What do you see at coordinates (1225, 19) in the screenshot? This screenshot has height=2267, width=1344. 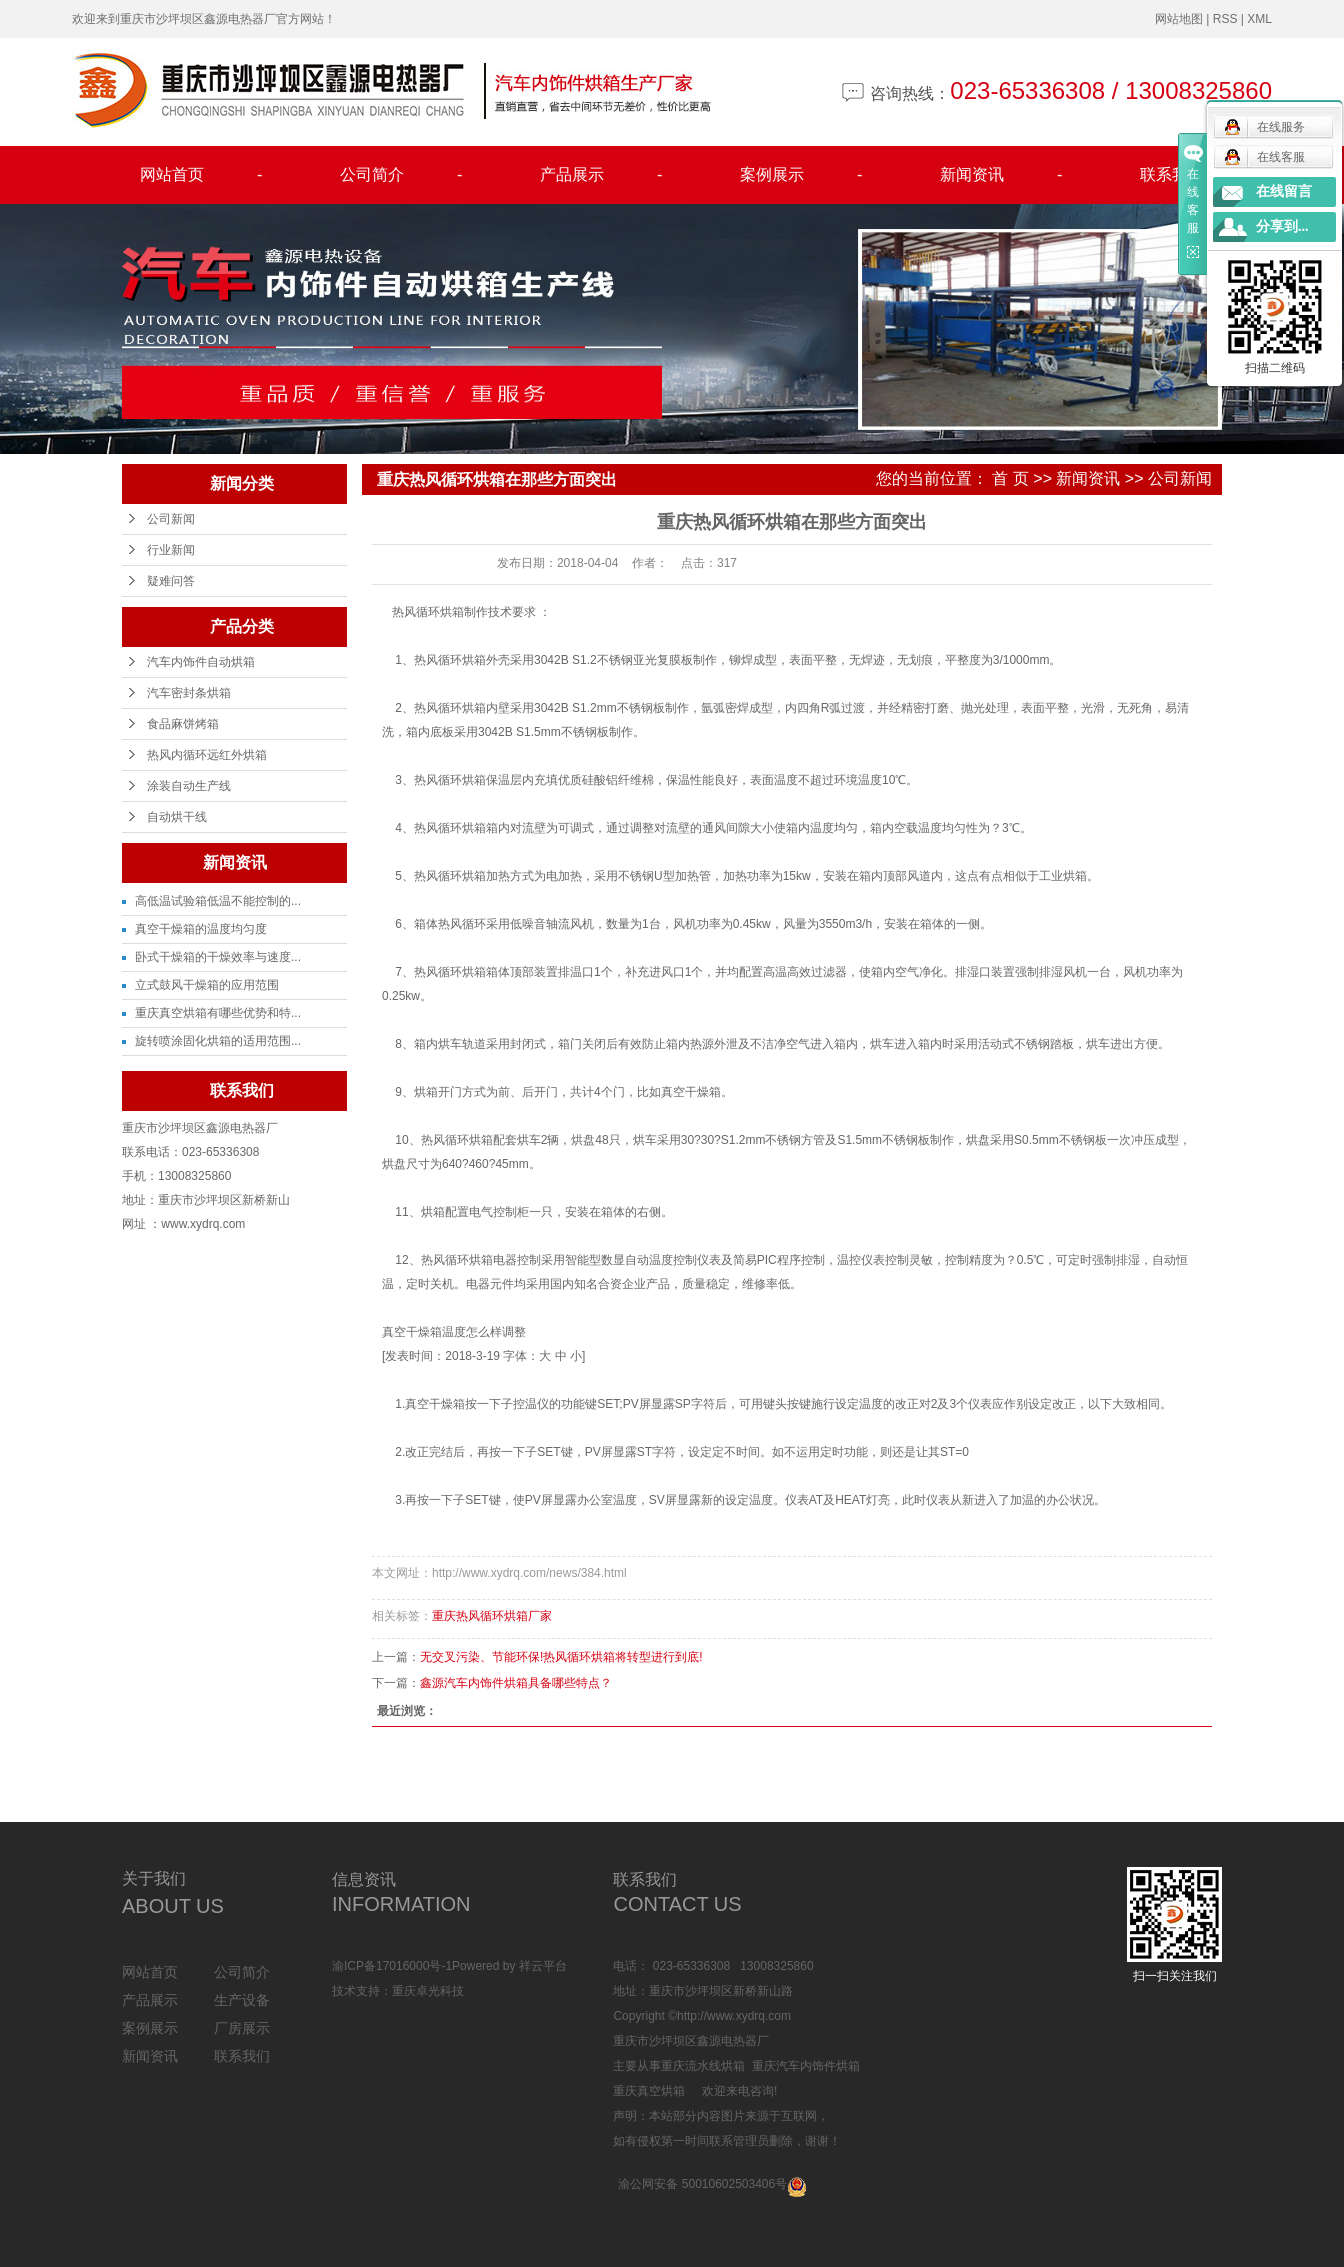 I see `RSS` at bounding box center [1225, 19].